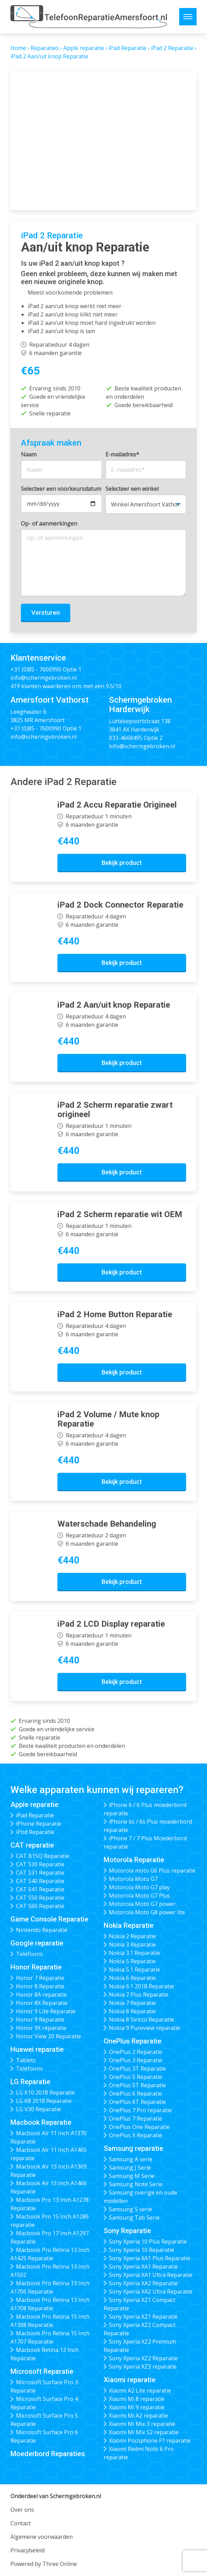  Describe the element at coordinates (43, 2564) in the screenshot. I see `Powered by Three Online` at that location.